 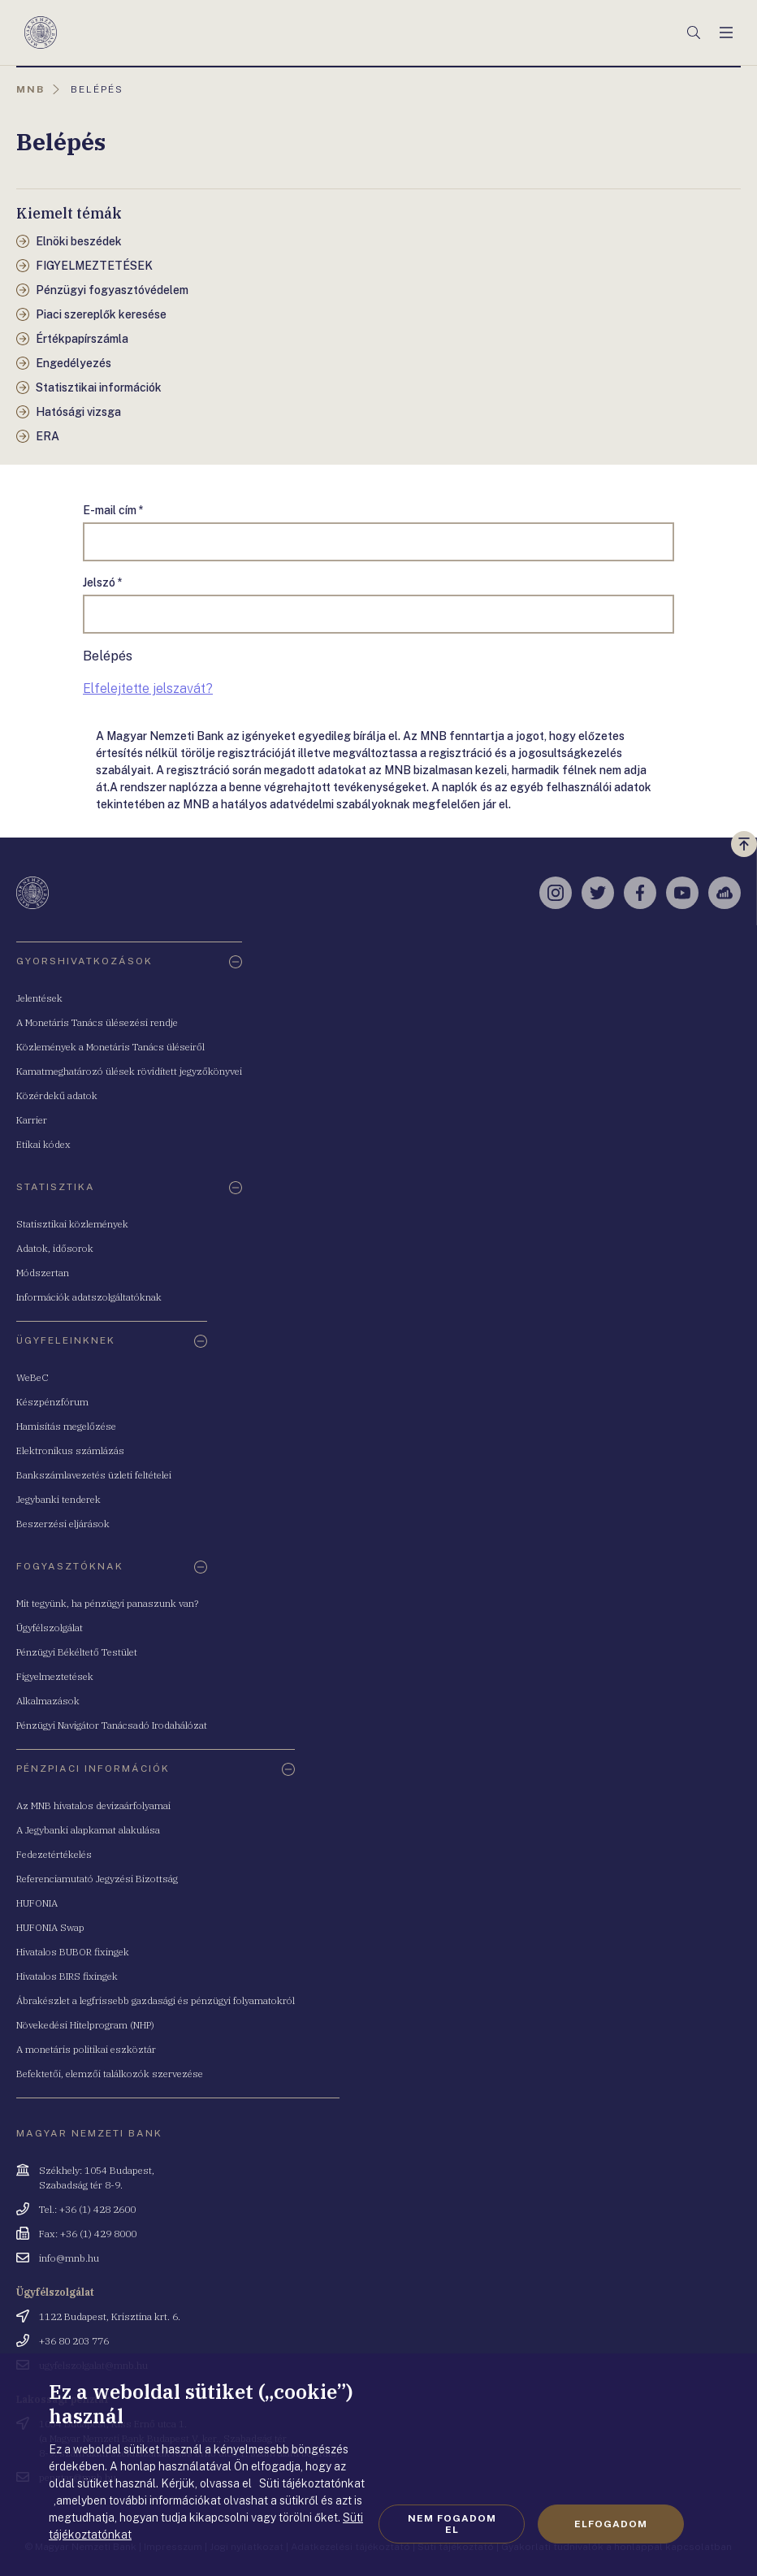 I want to click on Hamisítás megelőzése, so click(x=66, y=1426).